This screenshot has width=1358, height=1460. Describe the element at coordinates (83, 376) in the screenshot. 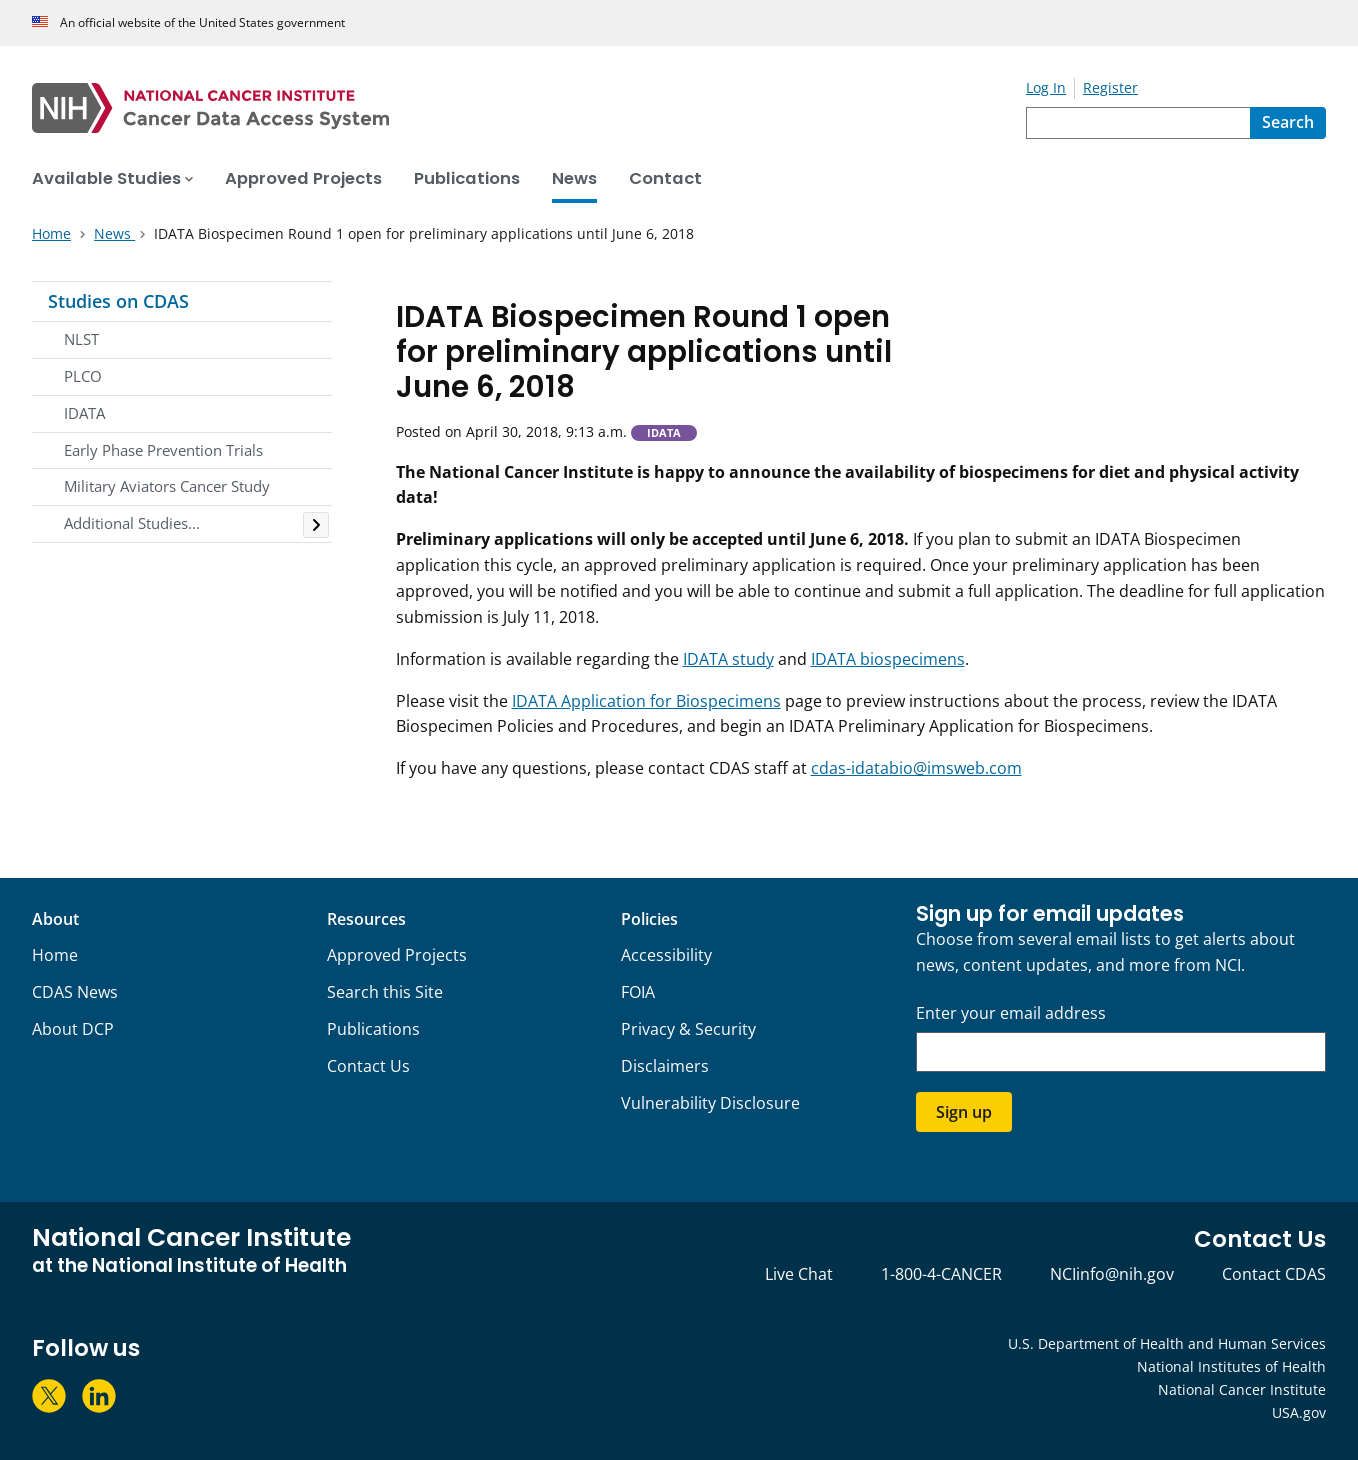

I see `PLCO` at that location.